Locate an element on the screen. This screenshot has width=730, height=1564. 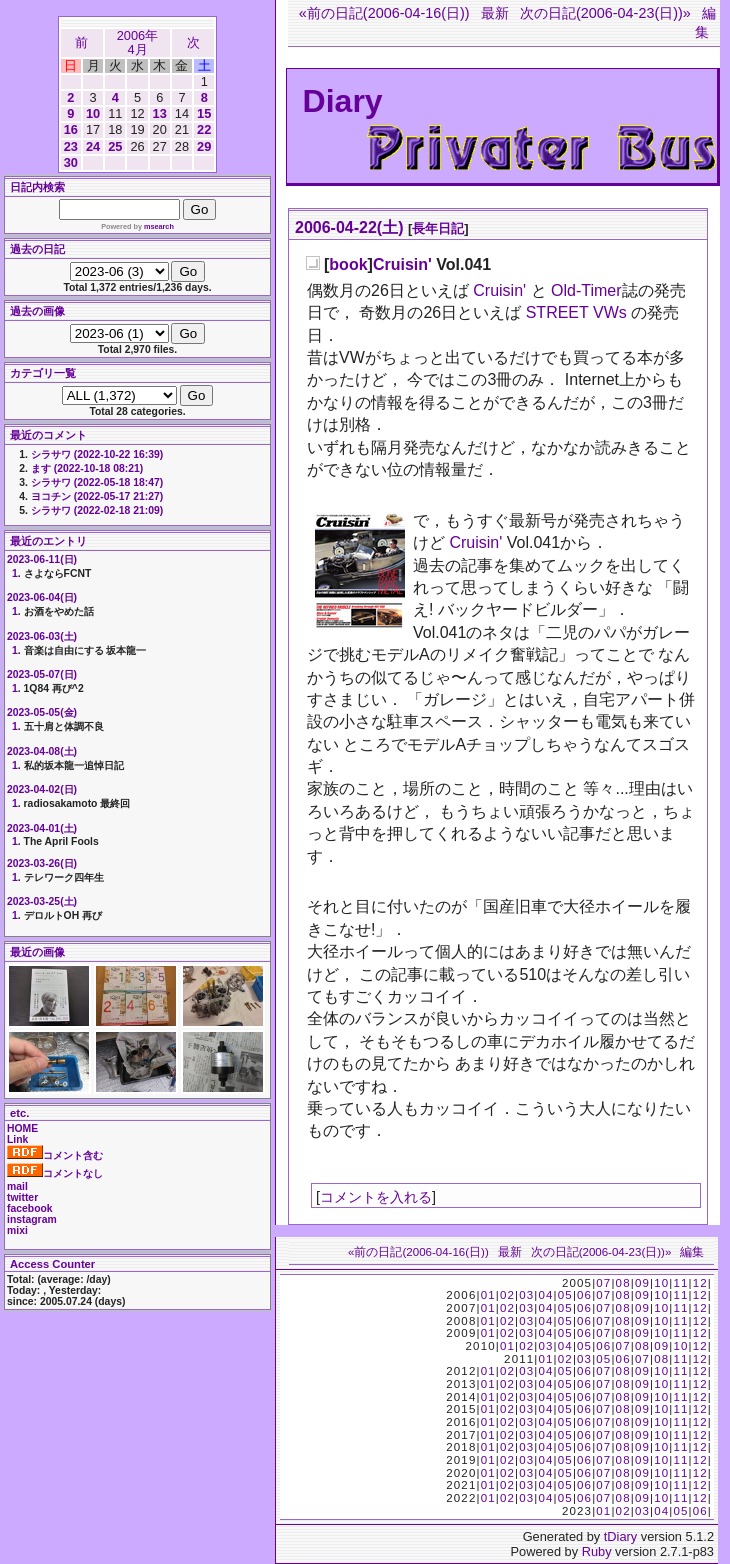
2023-04-01(土) is located at coordinates (42, 828).